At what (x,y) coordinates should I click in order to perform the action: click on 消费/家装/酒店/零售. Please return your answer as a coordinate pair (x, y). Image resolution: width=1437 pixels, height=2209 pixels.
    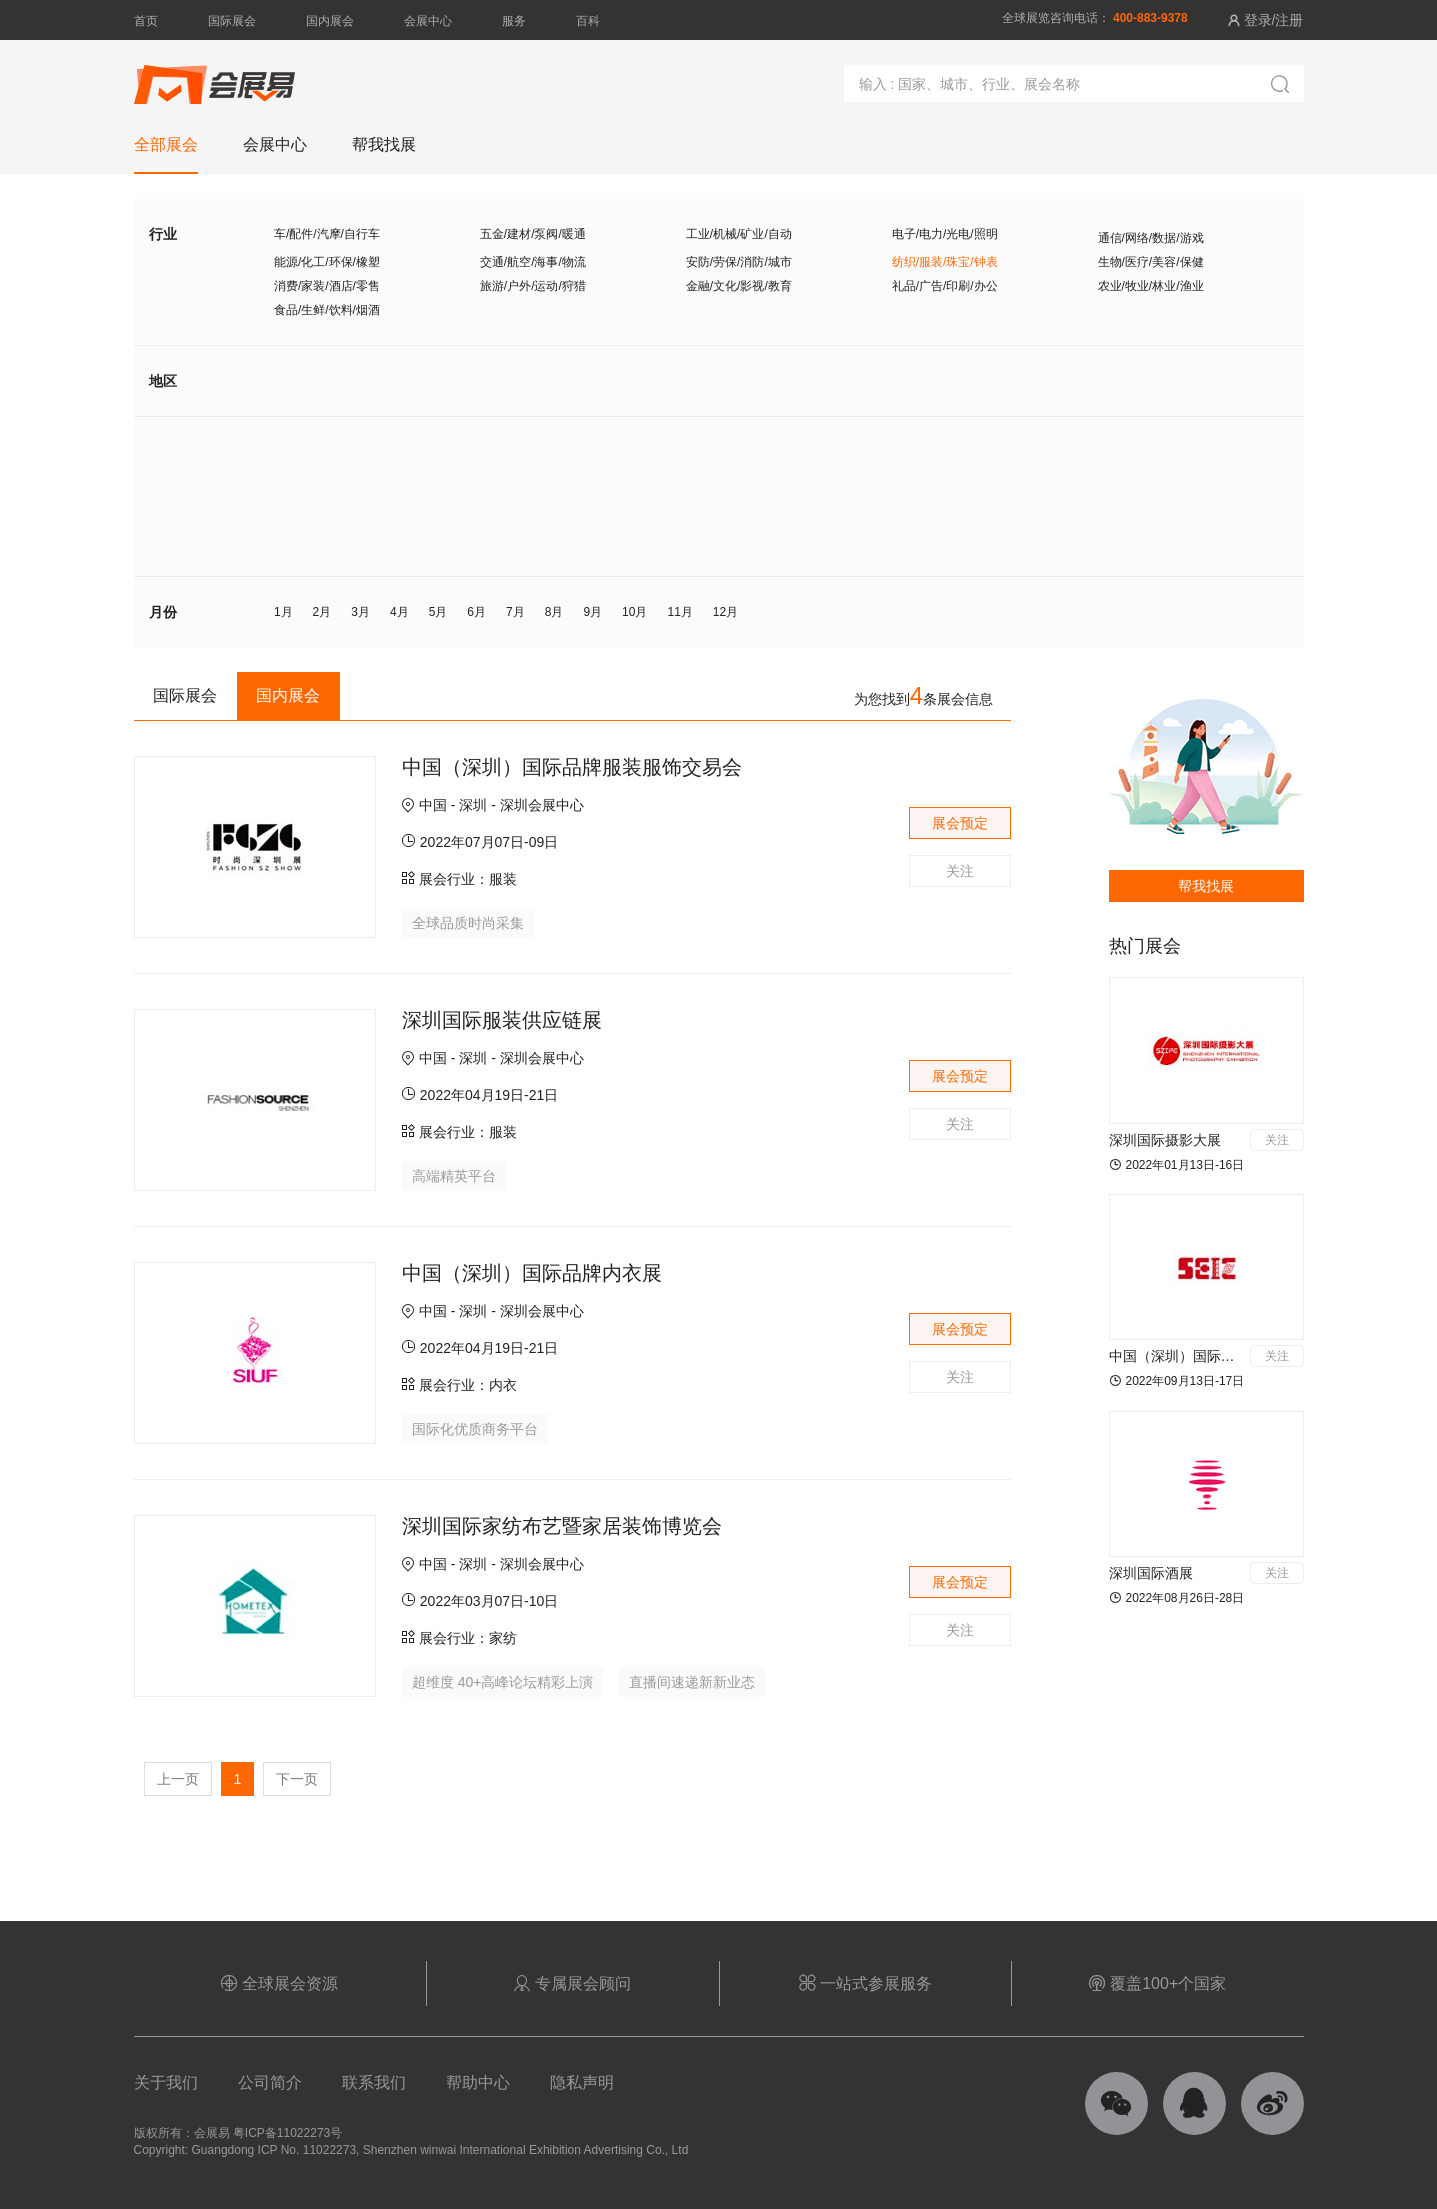
    Looking at the image, I should click on (327, 286).